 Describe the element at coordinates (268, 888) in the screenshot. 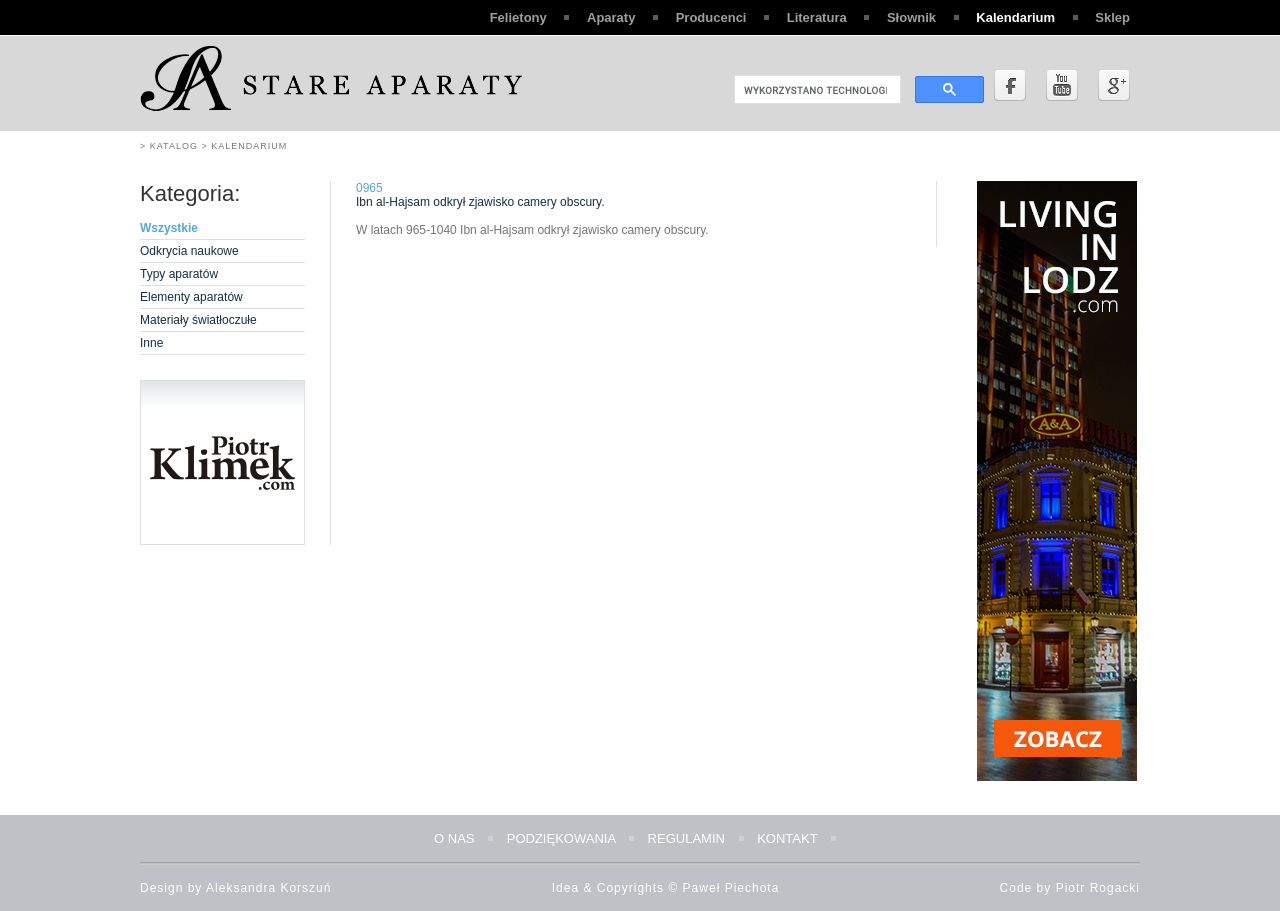

I see `Aleksandra Korszuń` at that location.